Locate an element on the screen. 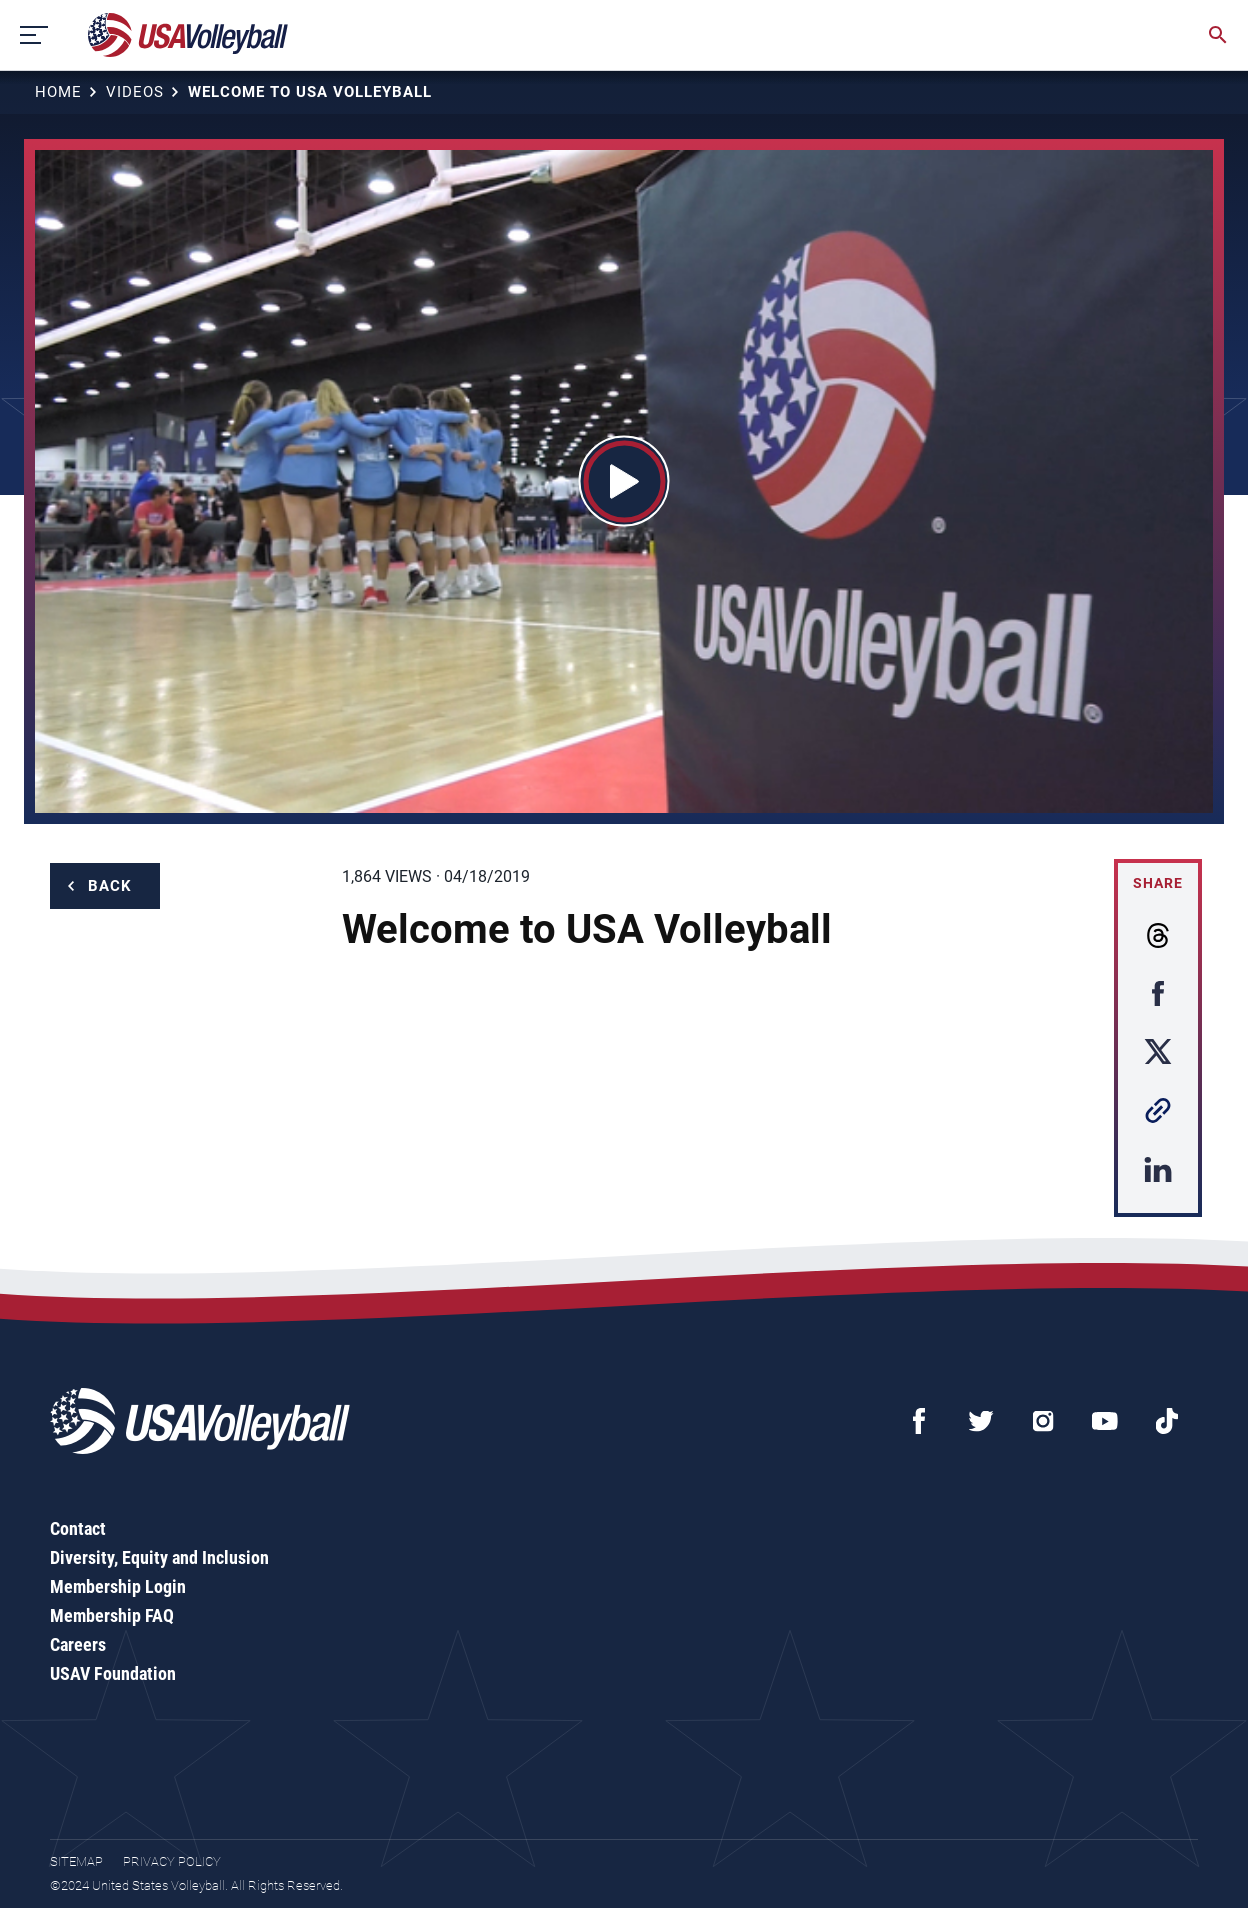  USAV Foundation is located at coordinates (113, 1673).